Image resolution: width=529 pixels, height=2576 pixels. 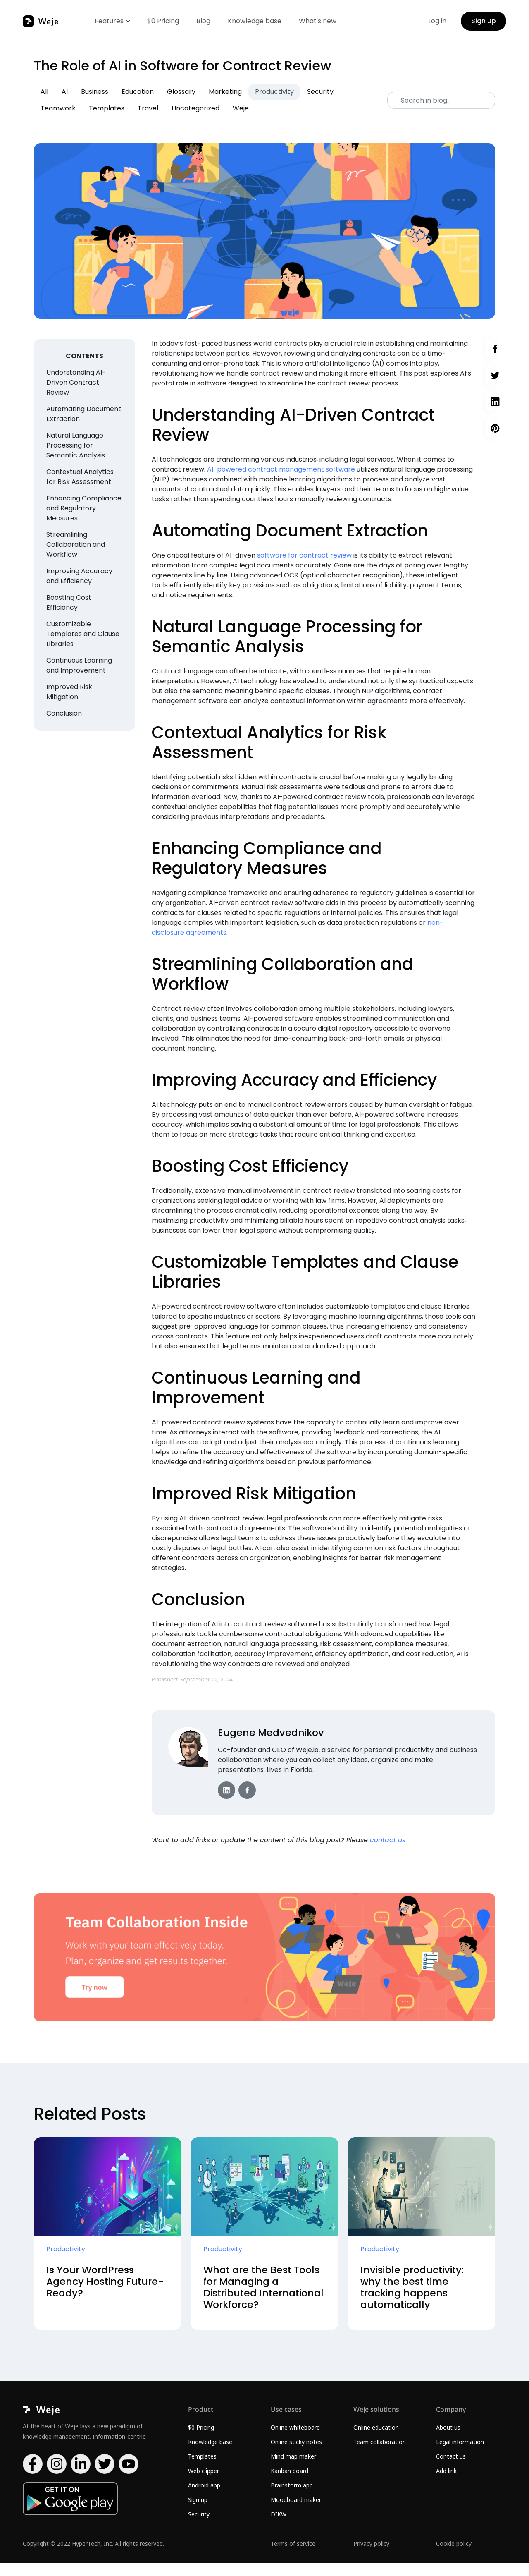 I want to click on Improved Risk Mitigation, so click(x=69, y=691).